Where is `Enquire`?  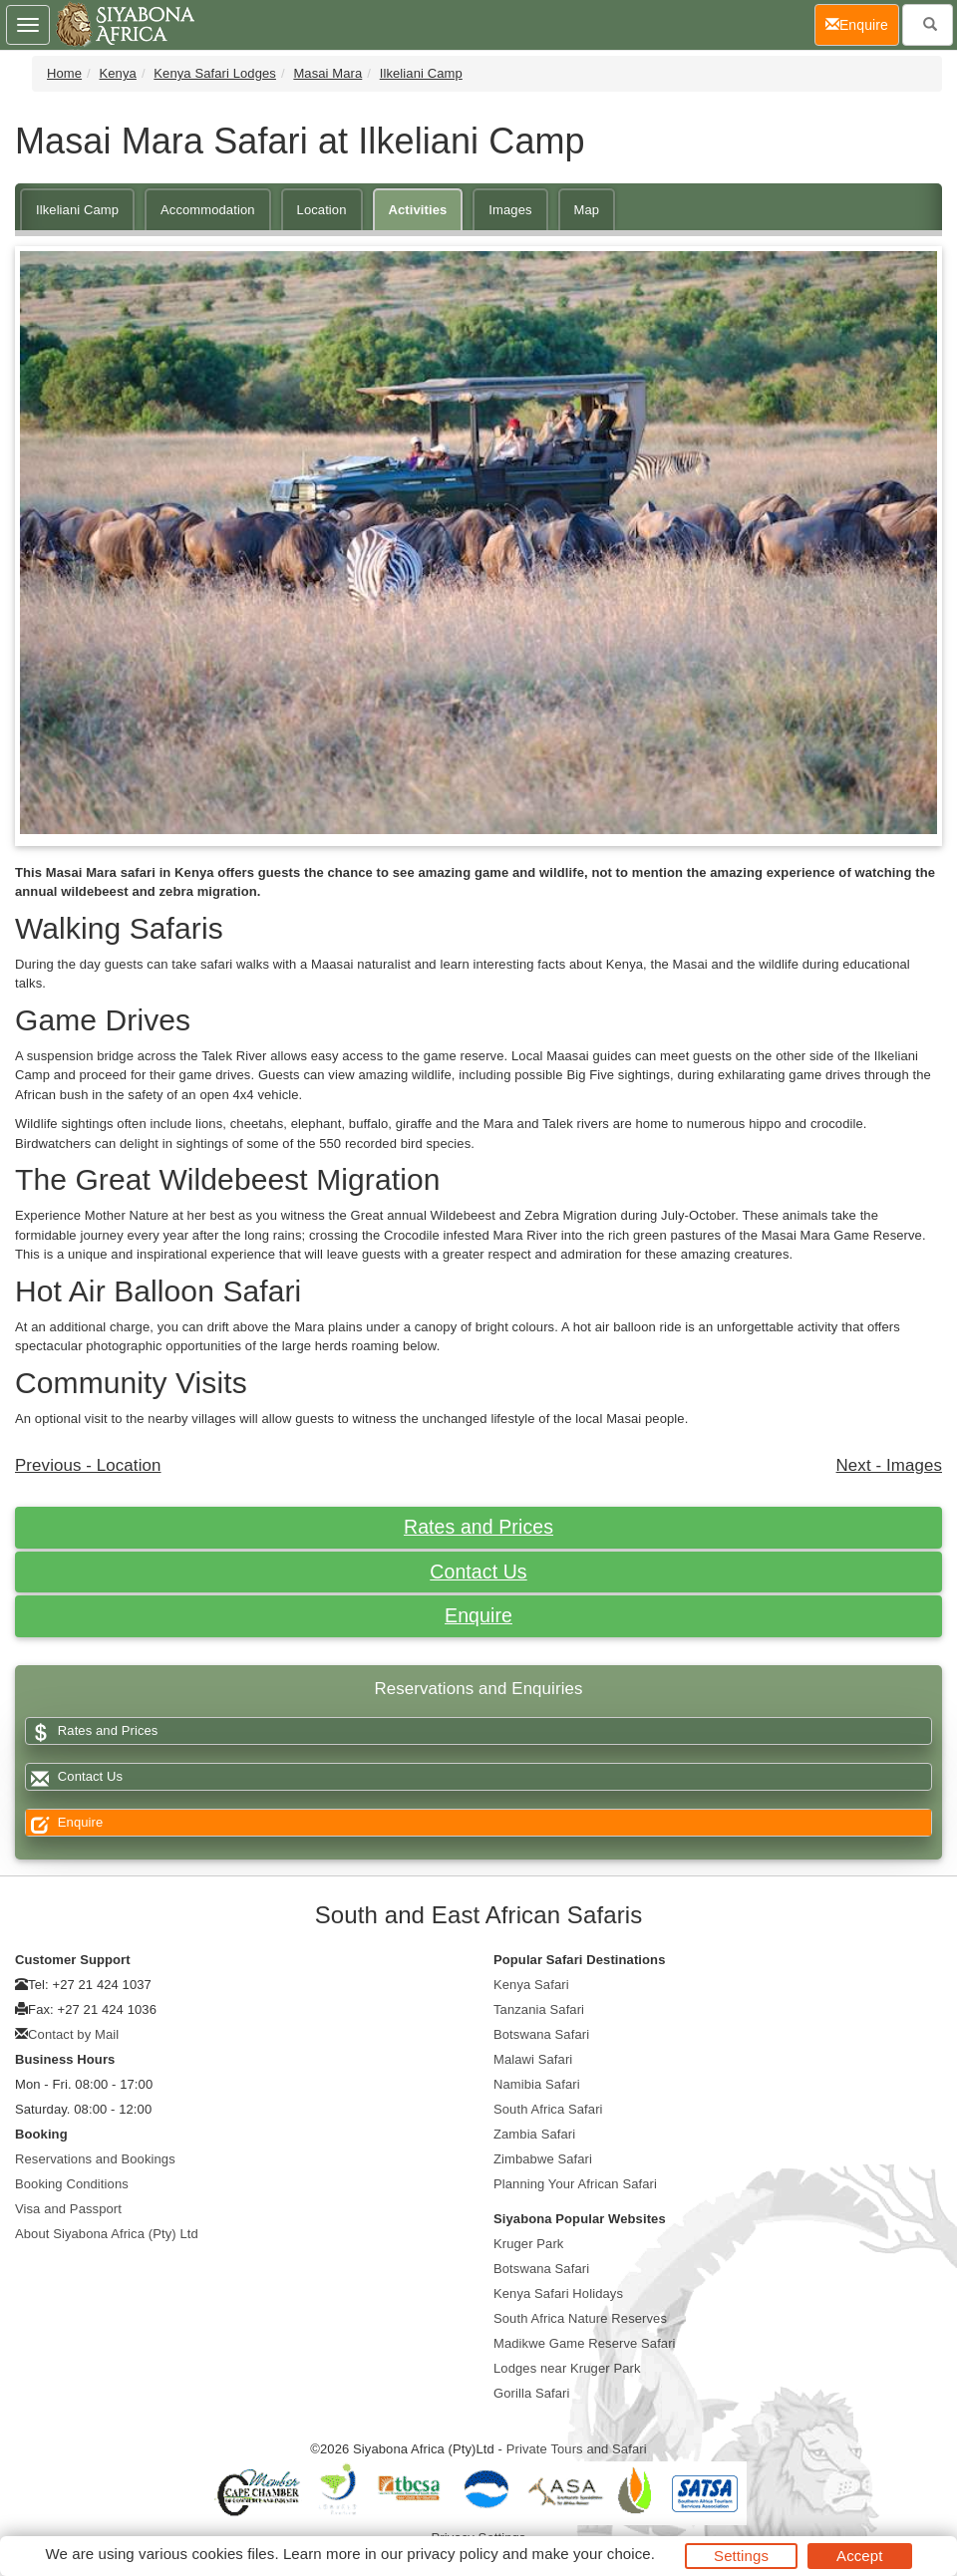 Enquire is located at coordinates (478, 1615).